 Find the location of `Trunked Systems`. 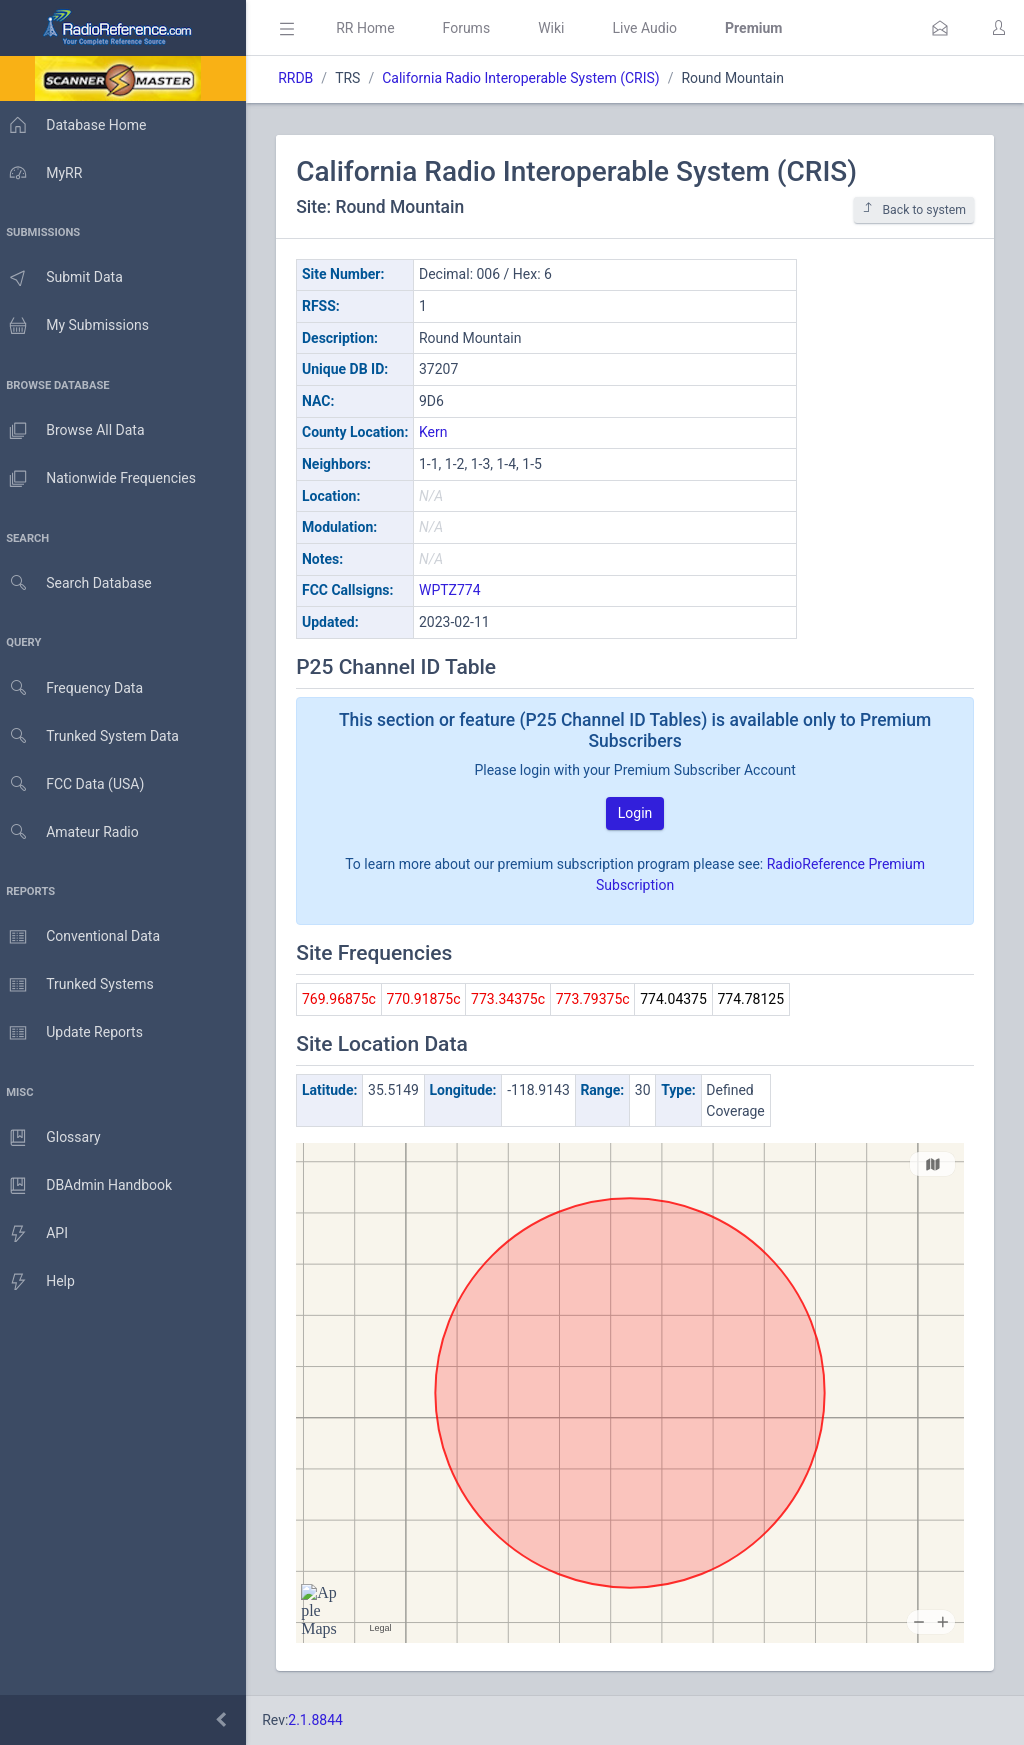

Trunked Systems is located at coordinates (81, 985).